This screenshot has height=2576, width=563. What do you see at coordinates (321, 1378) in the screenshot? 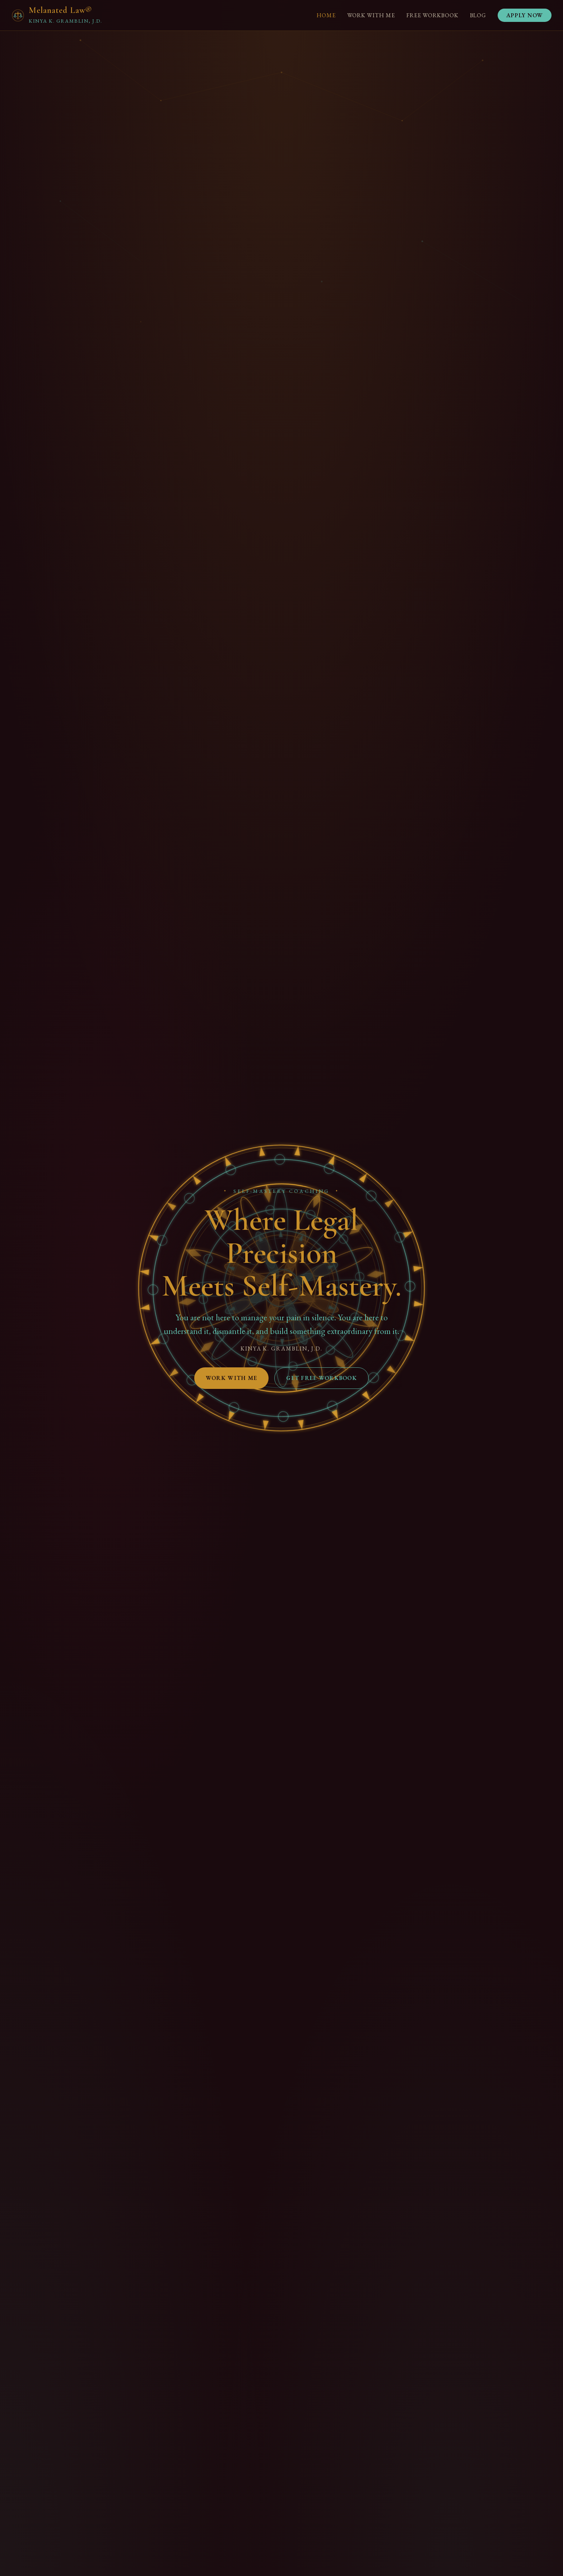
I see `Get Free Workbook` at bounding box center [321, 1378].